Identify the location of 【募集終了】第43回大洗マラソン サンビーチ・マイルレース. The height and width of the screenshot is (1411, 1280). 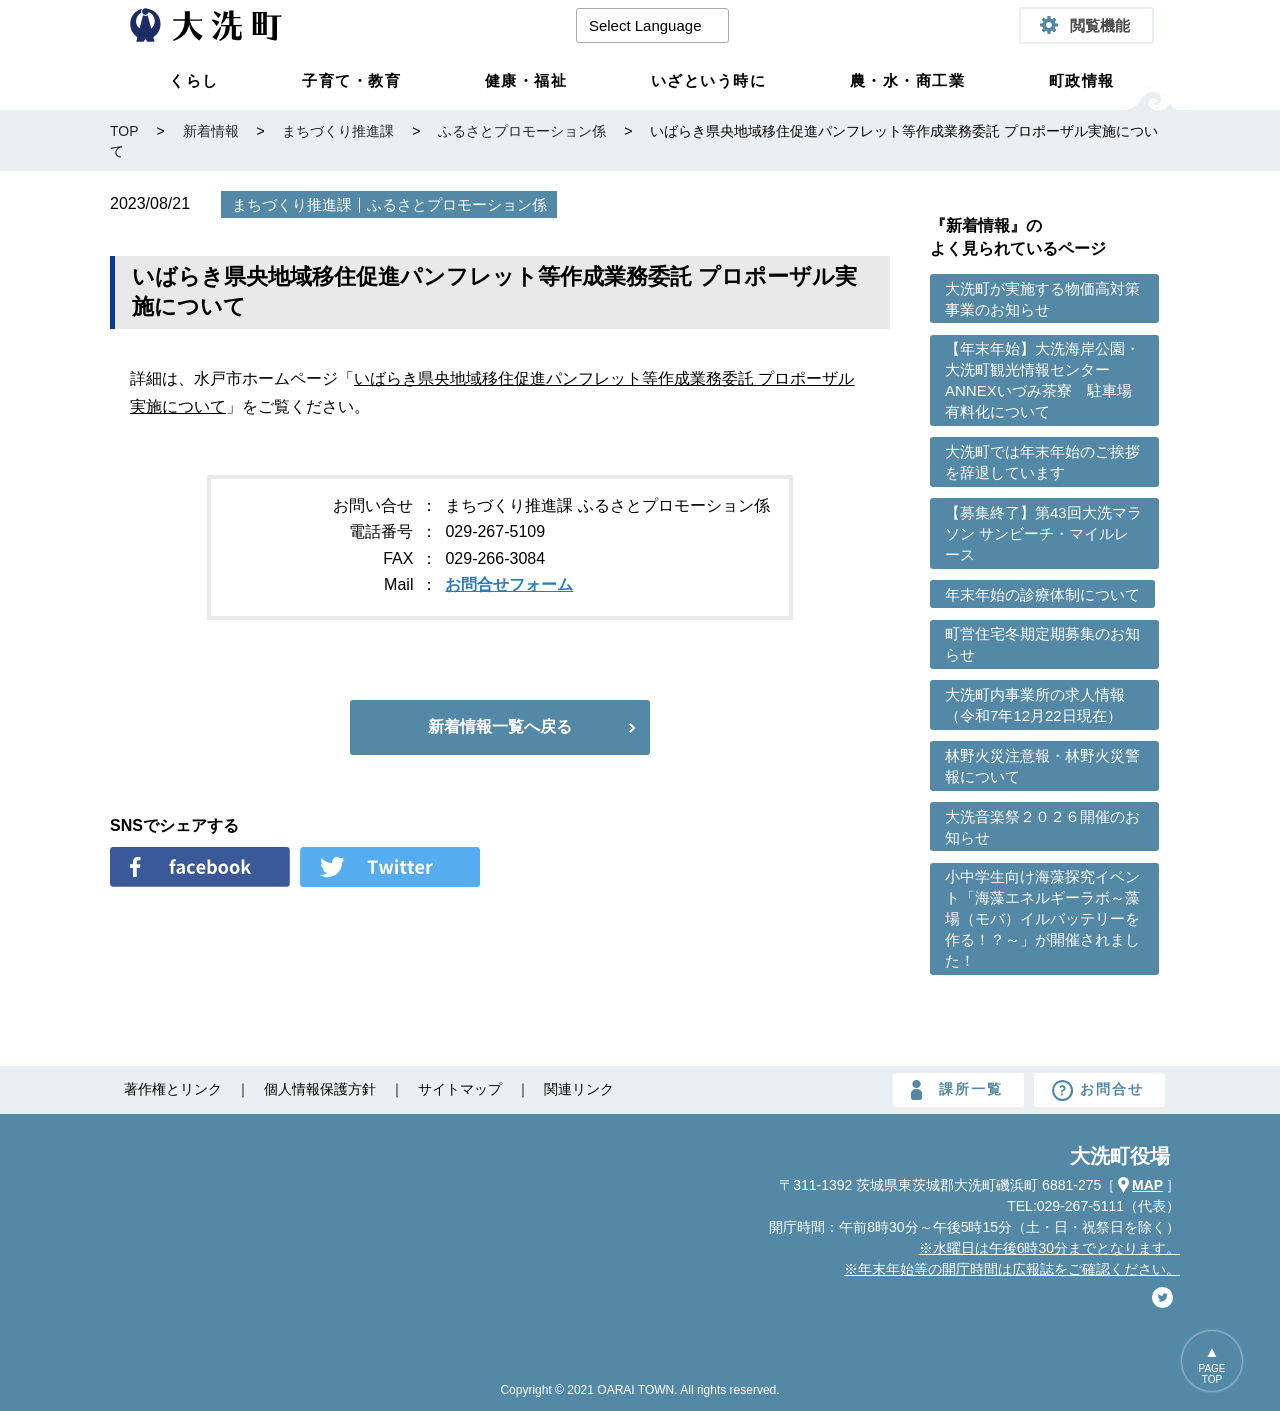
(1043, 533).